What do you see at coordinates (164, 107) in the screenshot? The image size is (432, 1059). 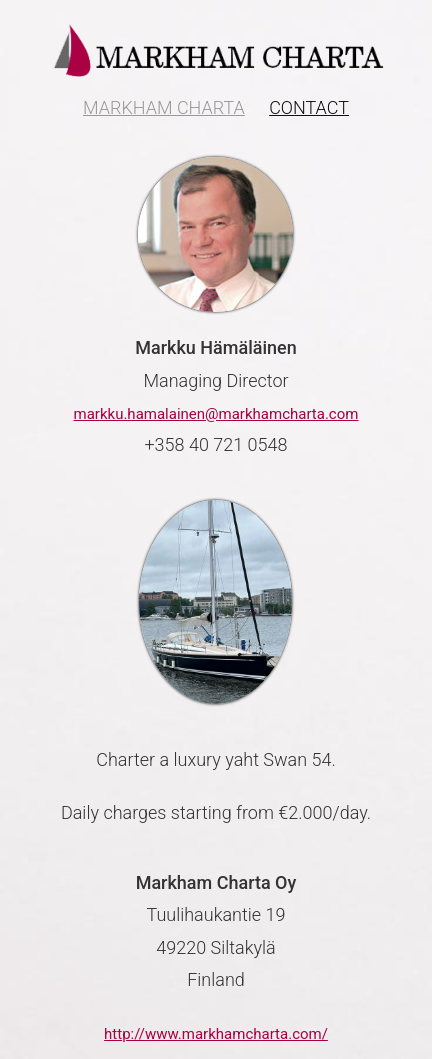 I see `Markham Charta` at bounding box center [164, 107].